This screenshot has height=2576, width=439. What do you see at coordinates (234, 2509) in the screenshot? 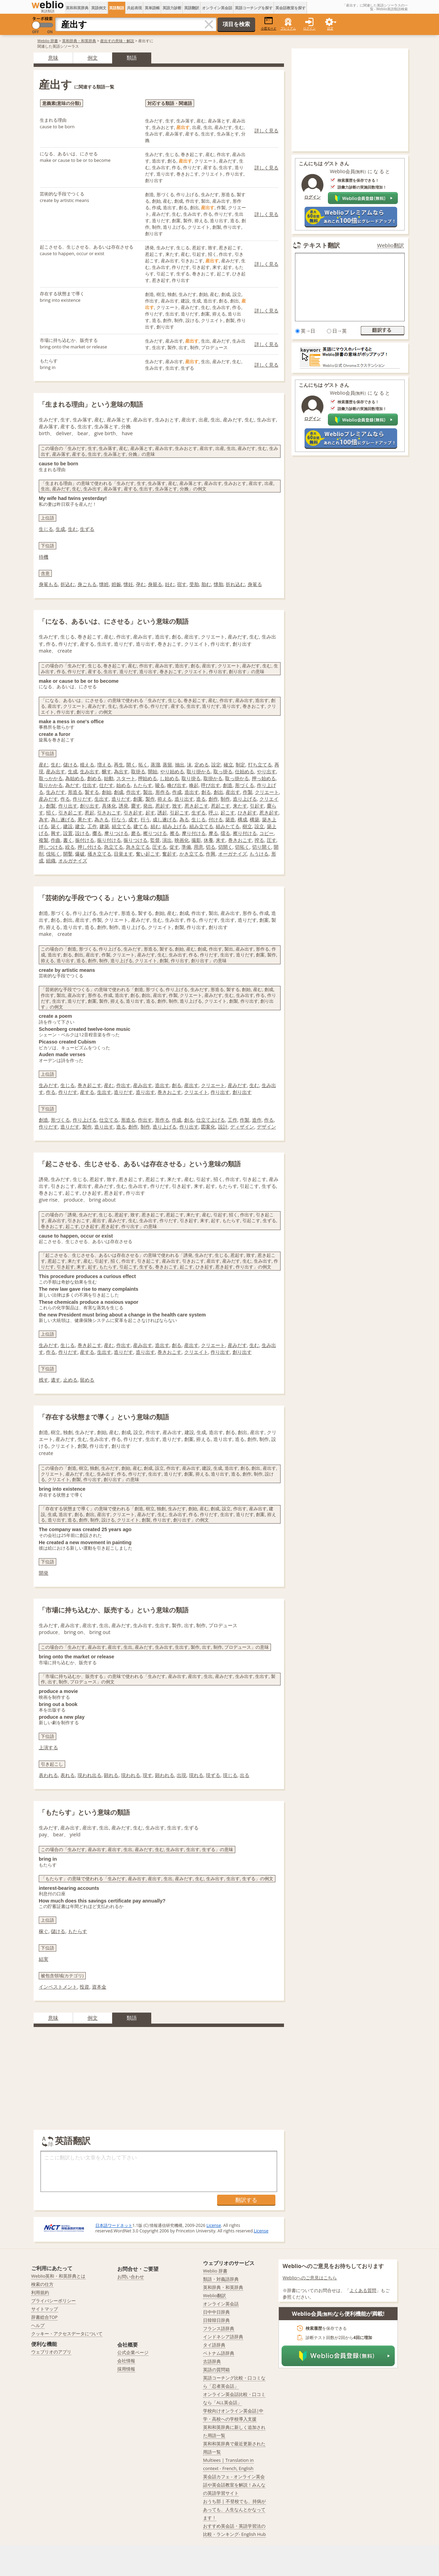
I see `おうち部 | 不登校でも、持病があっても、人生なんとかなってます！` at bounding box center [234, 2509].